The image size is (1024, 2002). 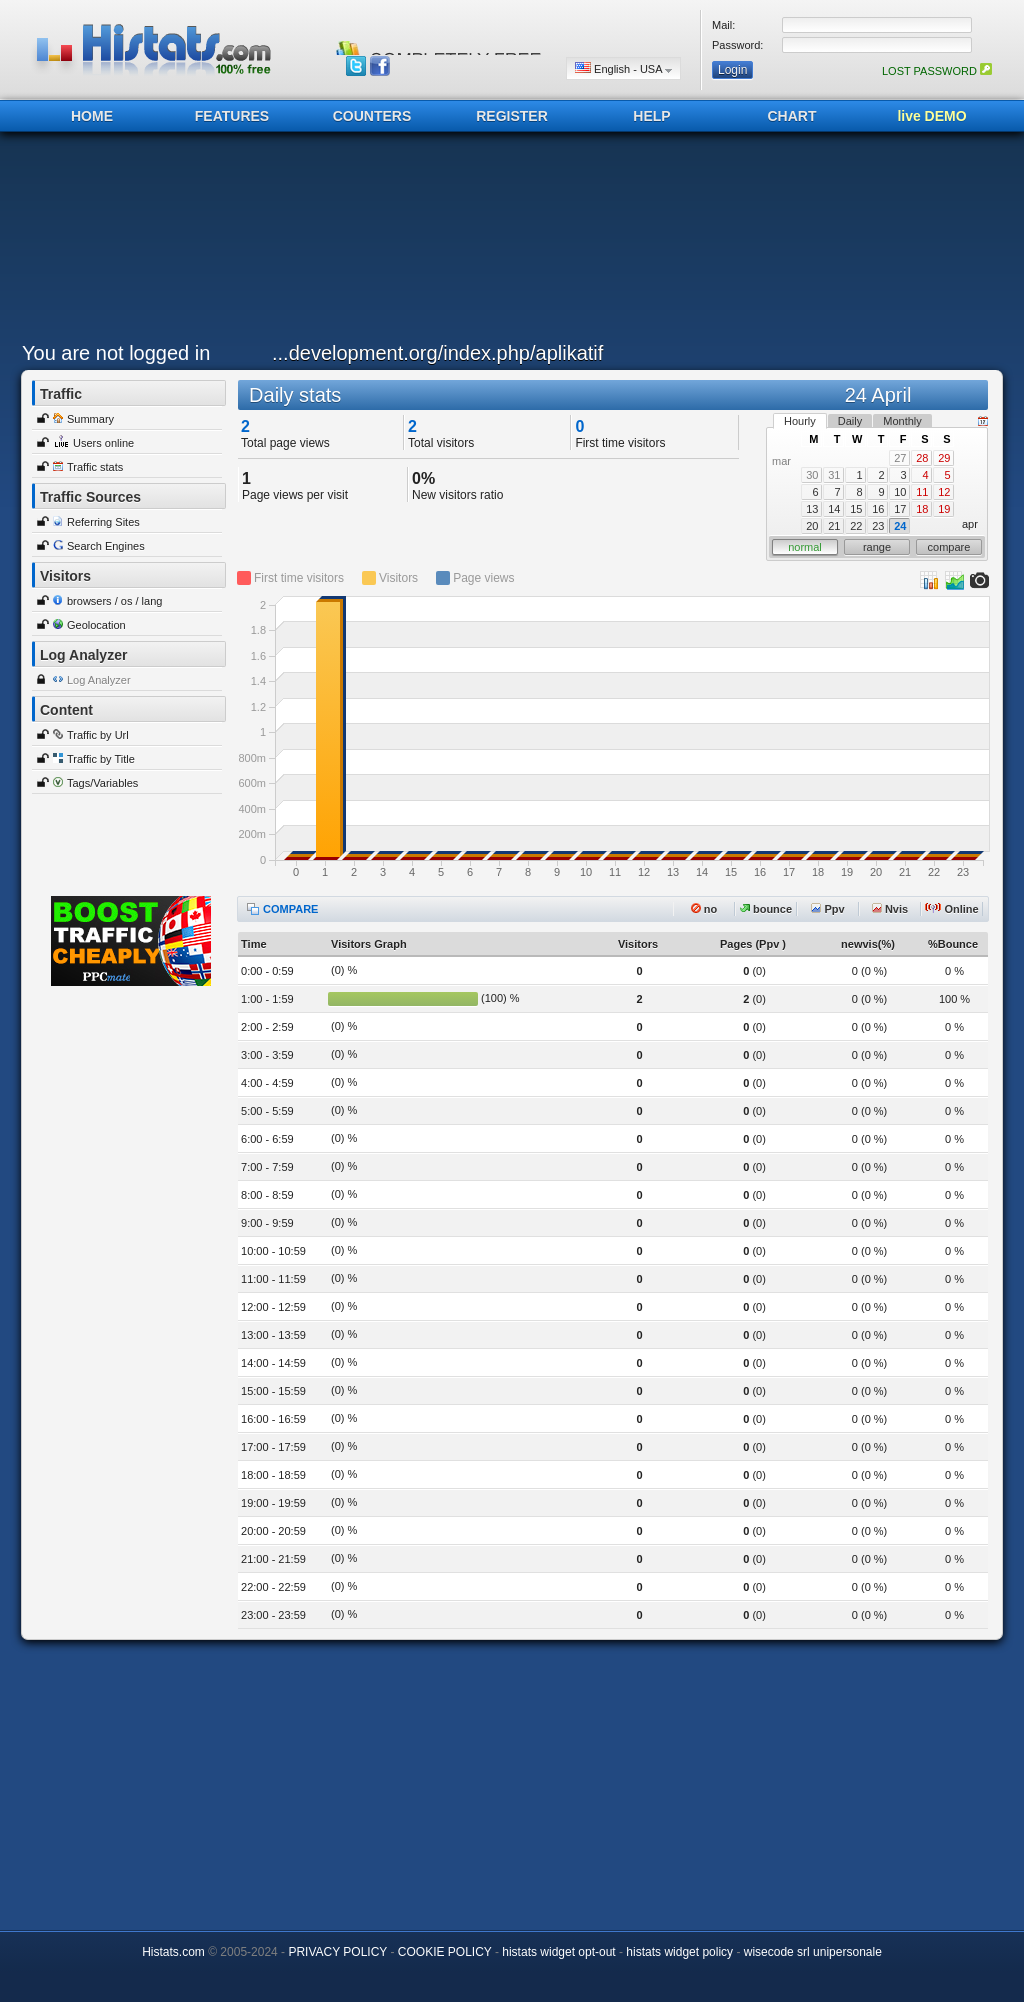 I want to click on Histats.com, so click(x=173, y=1952).